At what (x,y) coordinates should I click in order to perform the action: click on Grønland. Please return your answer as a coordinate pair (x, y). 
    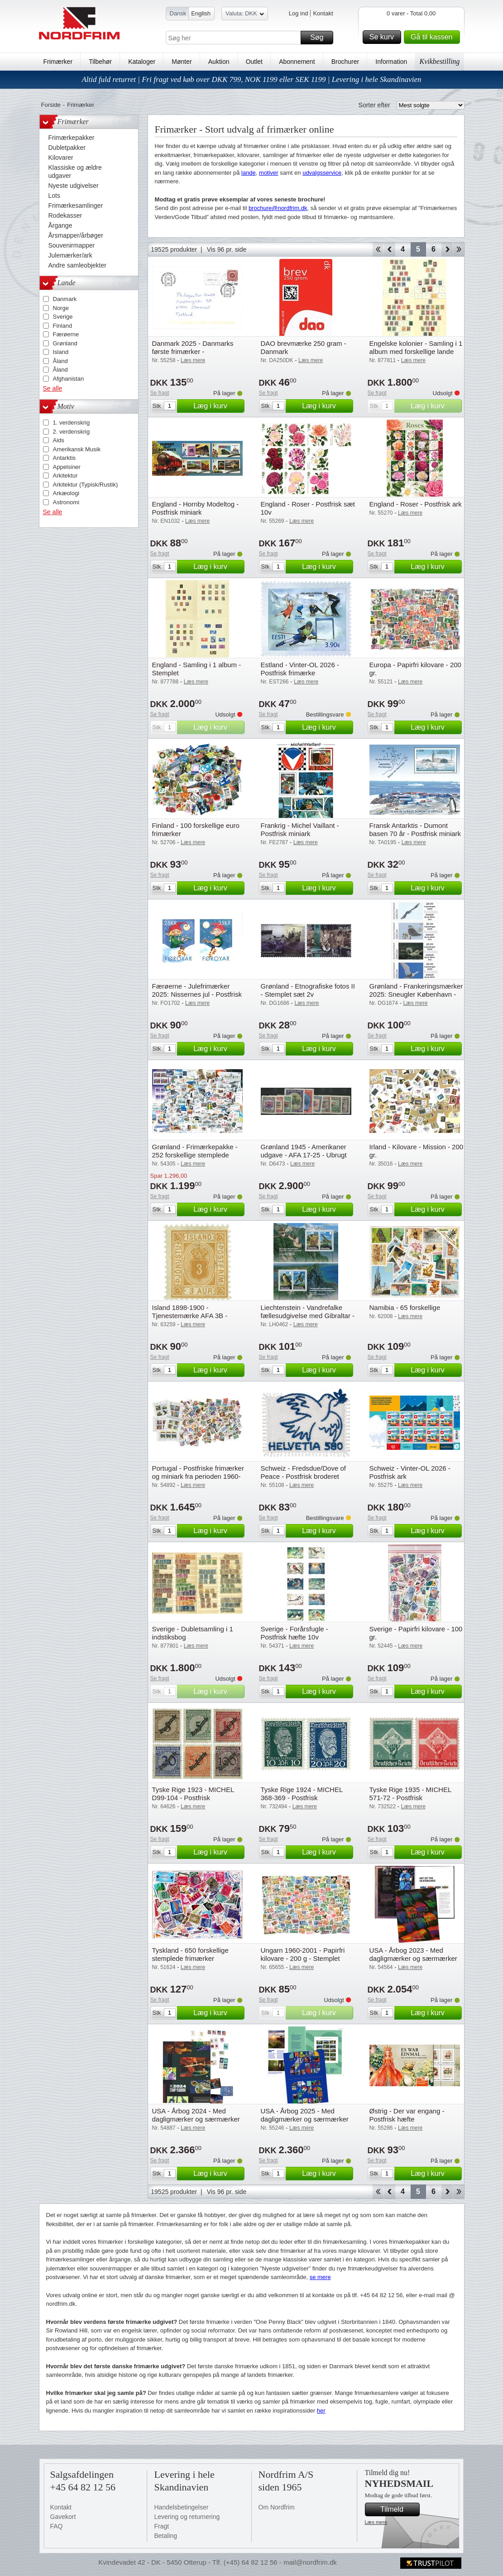
    Looking at the image, I should click on (65, 343).